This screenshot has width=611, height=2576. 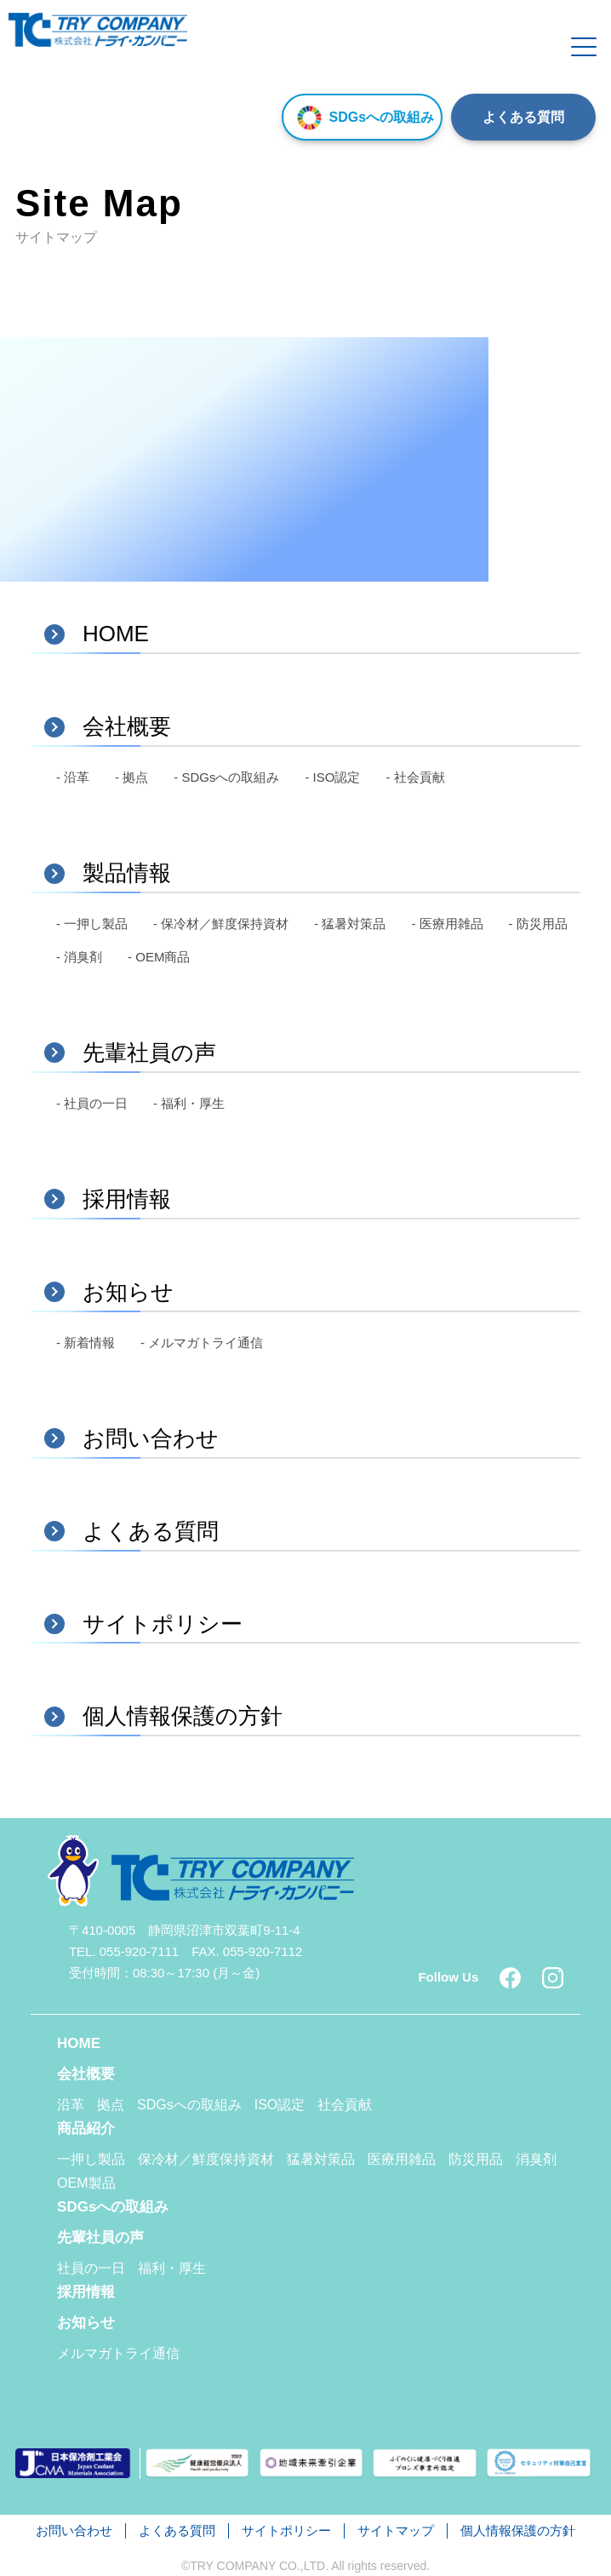 What do you see at coordinates (201, 1342) in the screenshot?
I see `- メルマガトライ通信` at bounding box center [201, 1342].